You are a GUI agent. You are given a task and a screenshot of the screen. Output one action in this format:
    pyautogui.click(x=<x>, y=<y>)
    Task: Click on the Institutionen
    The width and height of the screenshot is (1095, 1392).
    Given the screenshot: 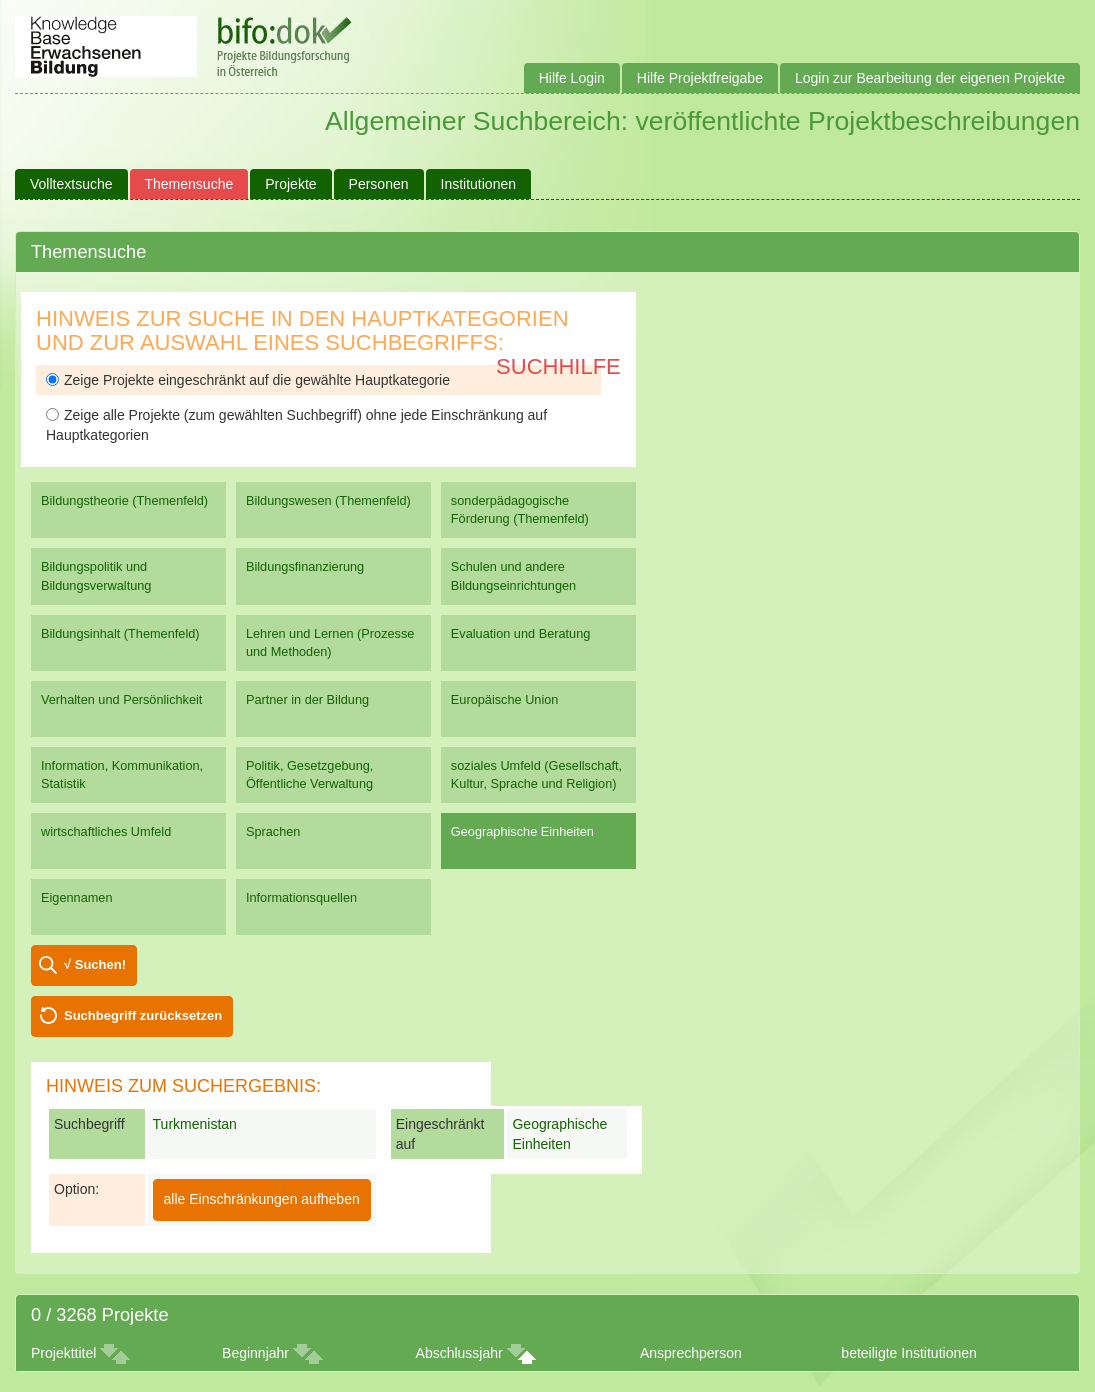 What is the action you would take?
    pyautogui.click(x=479, y=184)
    